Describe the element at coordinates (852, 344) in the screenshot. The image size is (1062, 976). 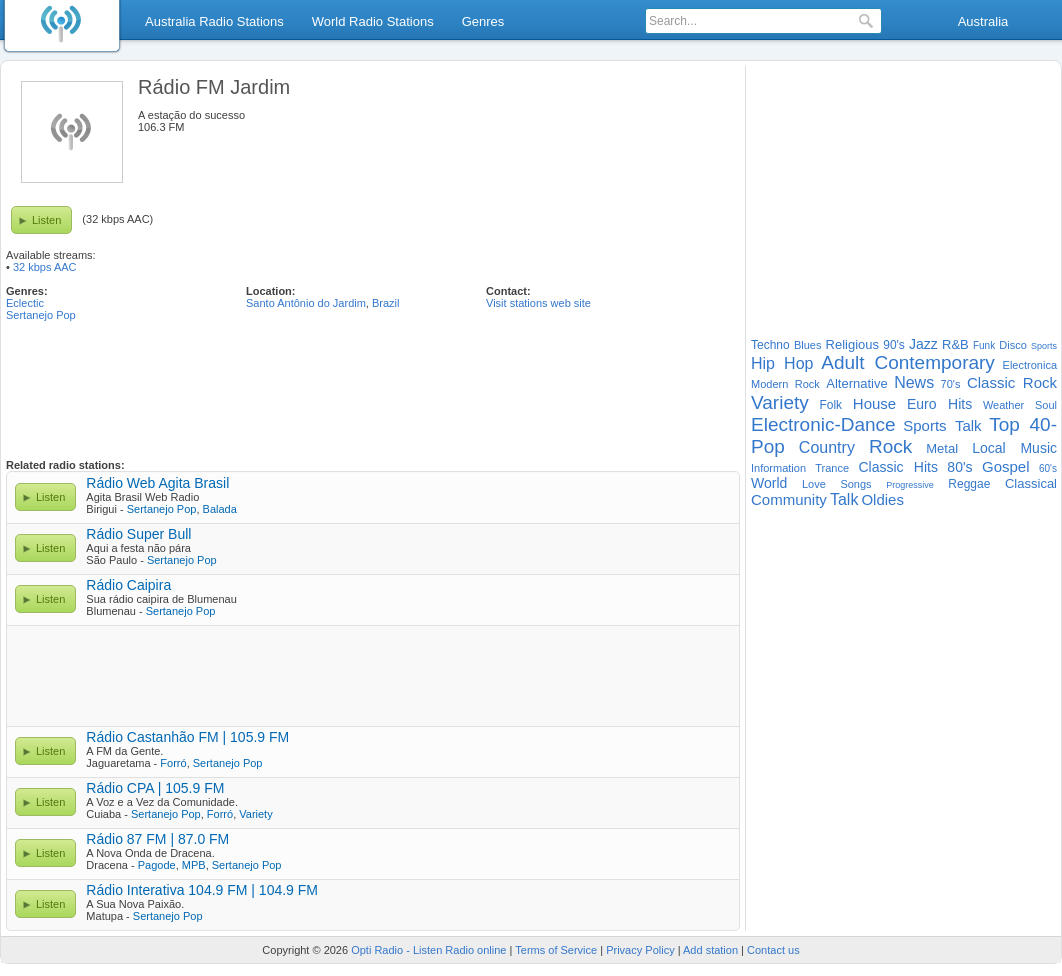
I see `Religious` at that location.